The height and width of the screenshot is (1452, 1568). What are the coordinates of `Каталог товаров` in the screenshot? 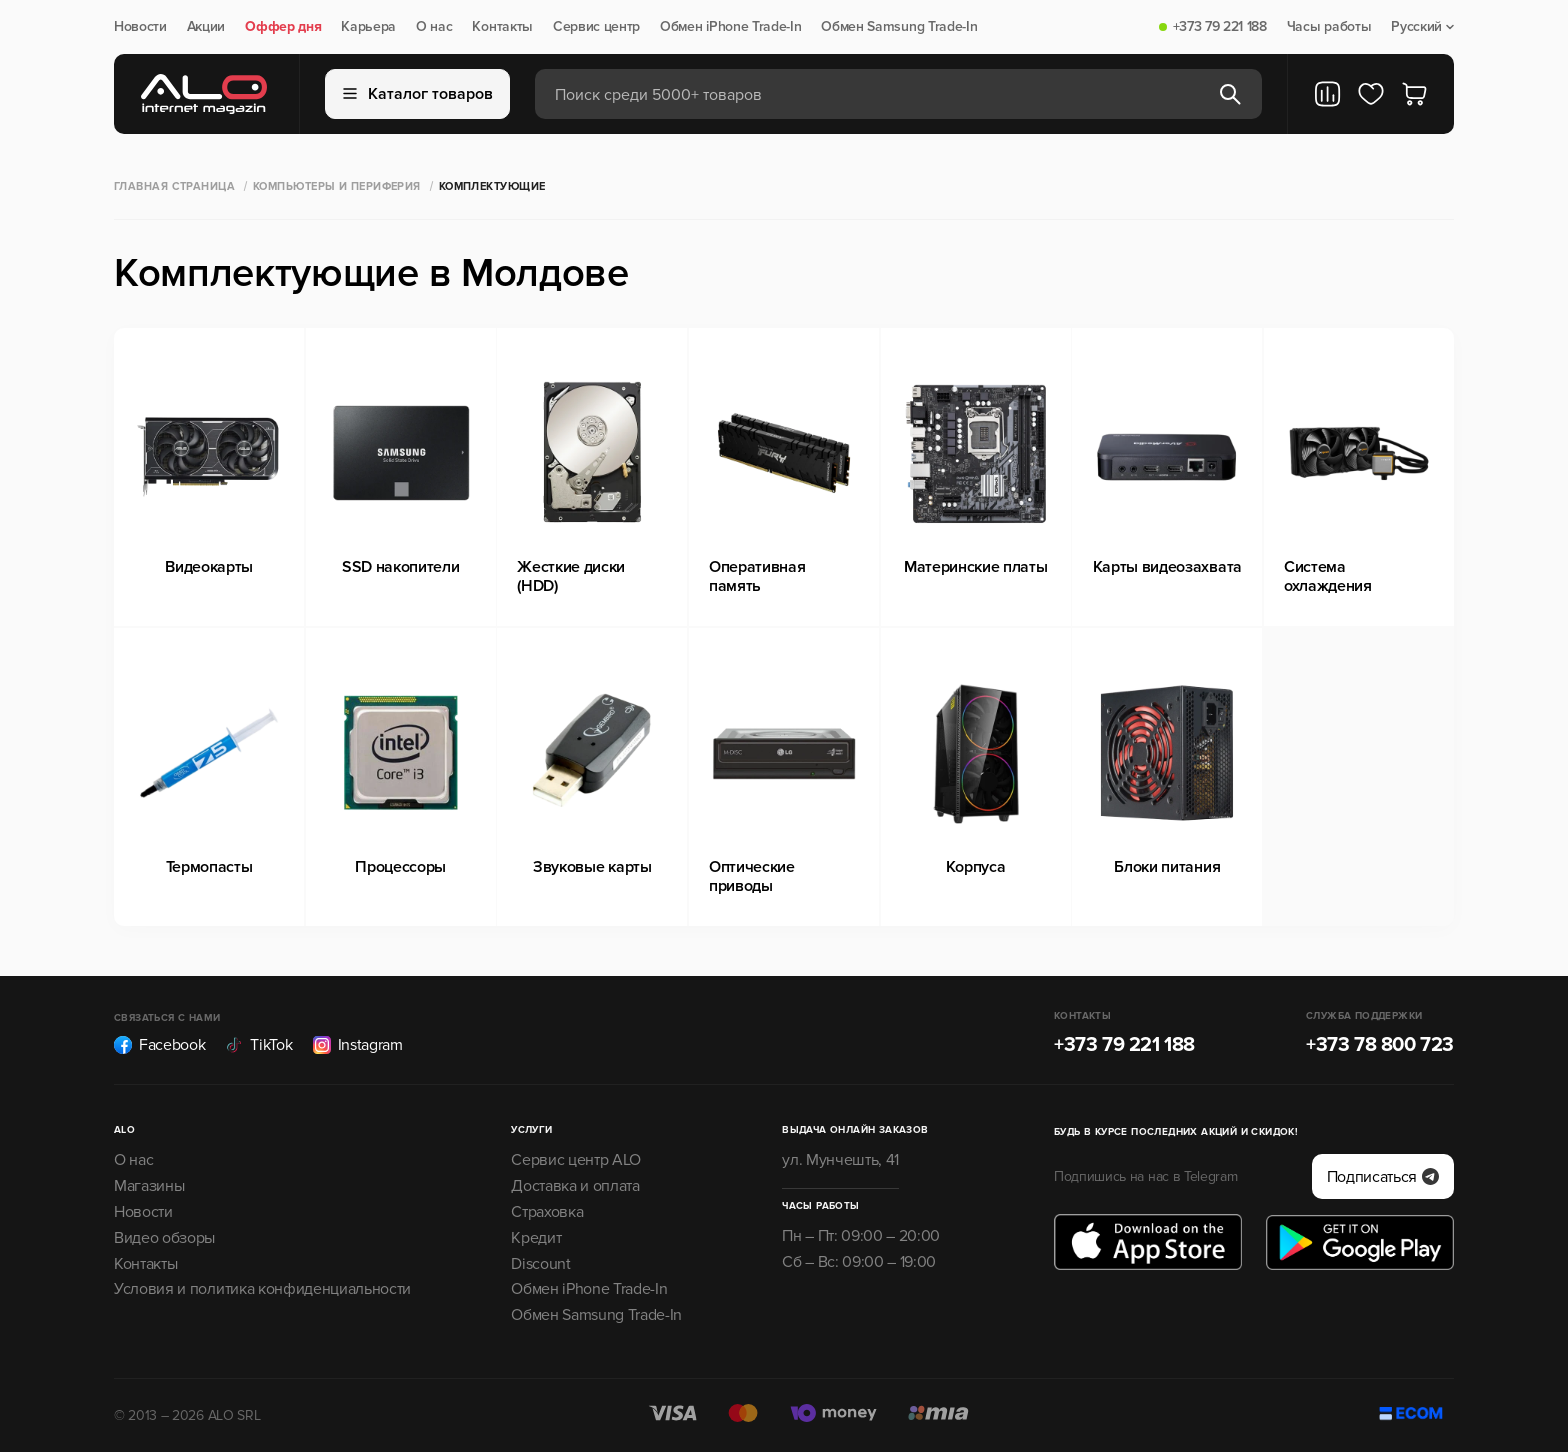 It's located at (418, 94).